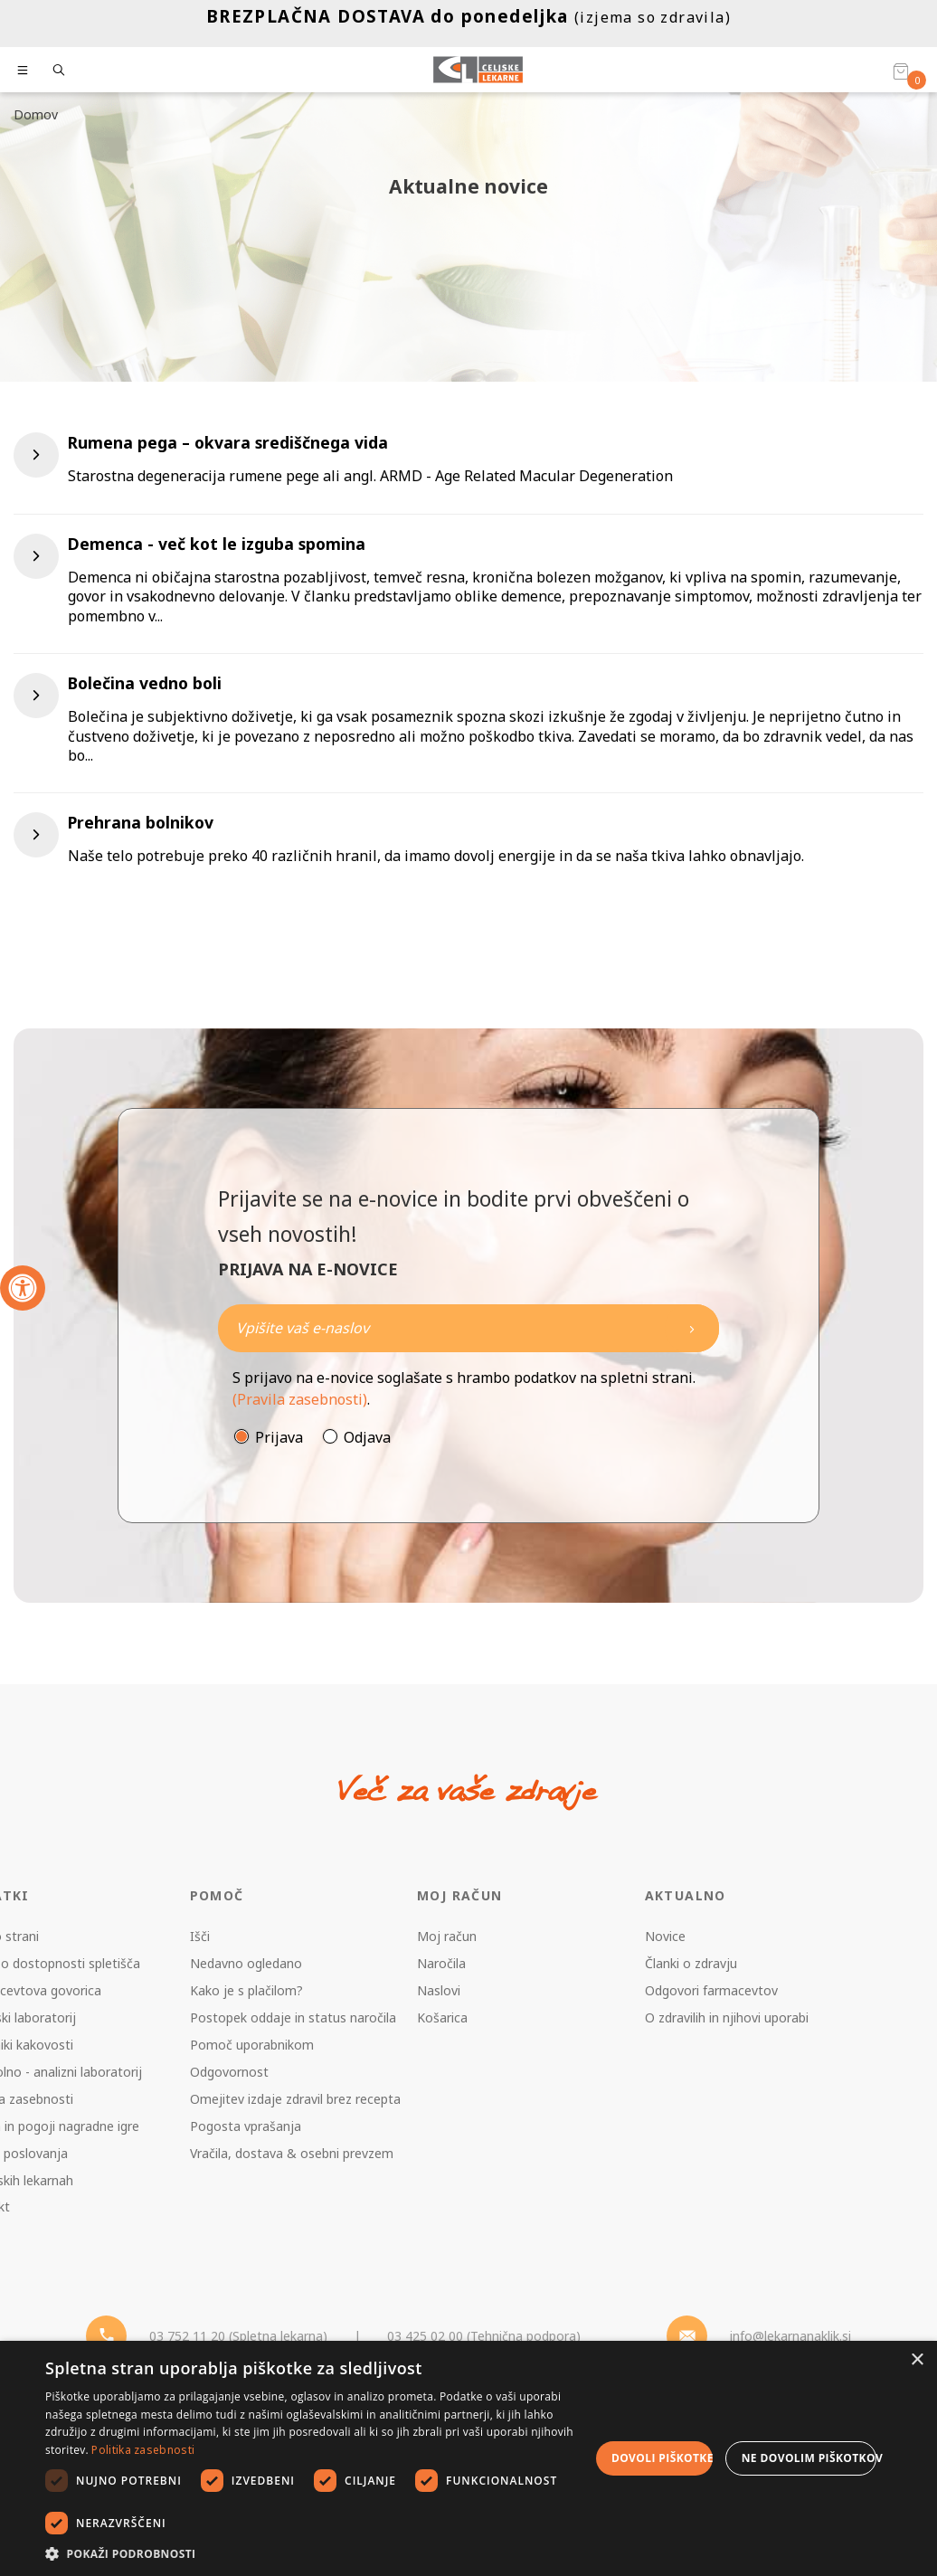 This screenshot has height=2576, width=937. I want to click on Ne dovolim piškotkov [button], so click(809, 2458).